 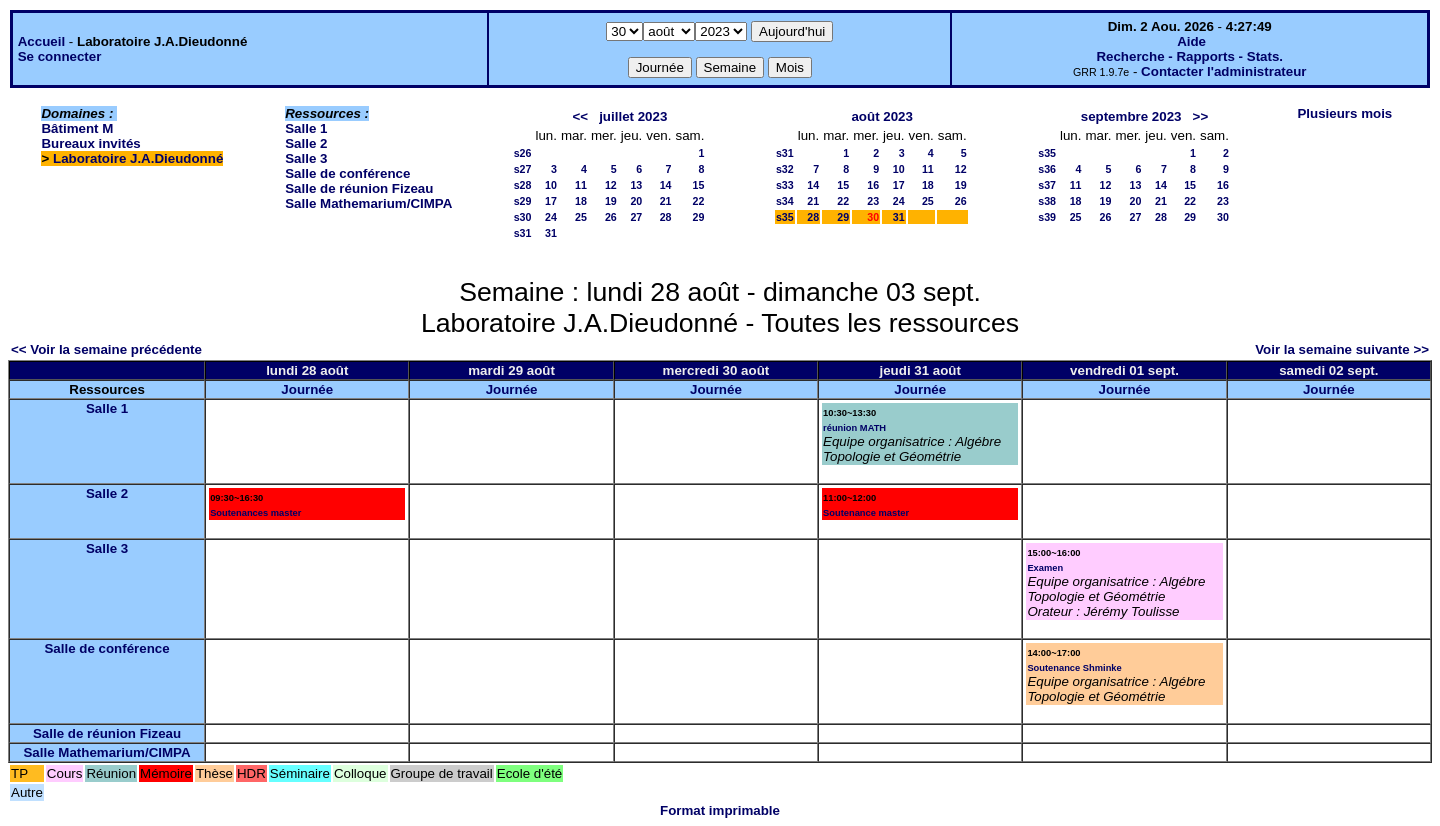 I want to click on Format imprimable, so click(x=720, y=810).